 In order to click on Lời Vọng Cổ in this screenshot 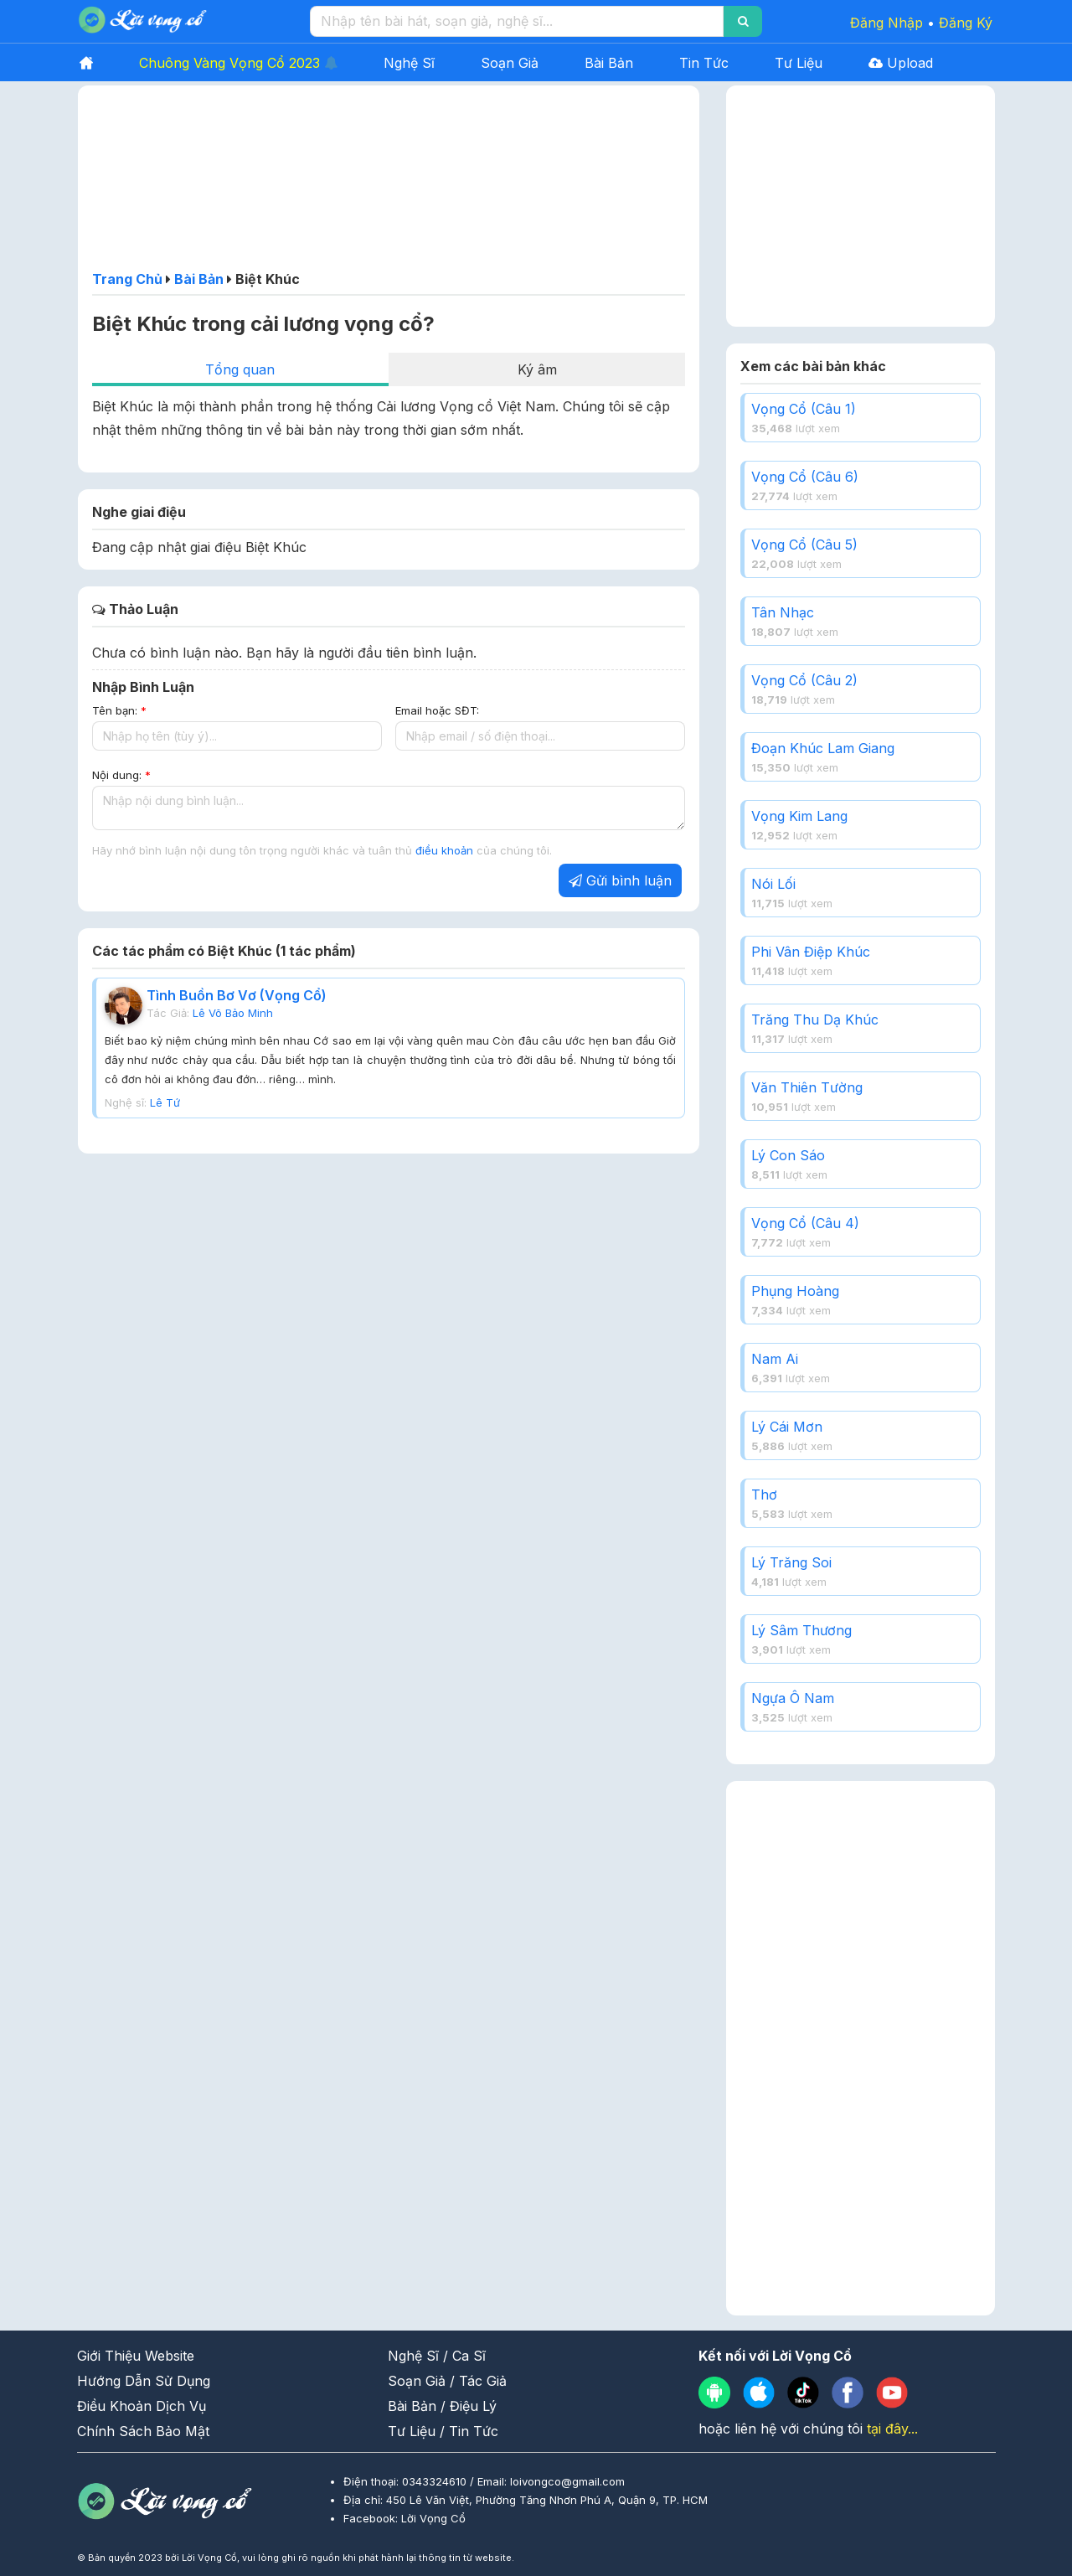, I will do `click(433, 2518)`.